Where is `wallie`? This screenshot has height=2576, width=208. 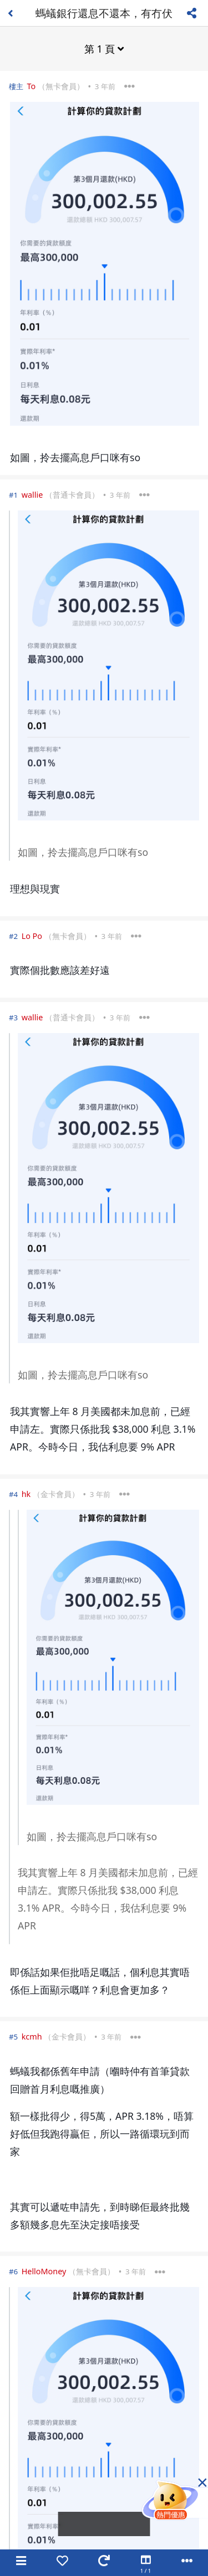
wallie is located at coordinates (32, 494).